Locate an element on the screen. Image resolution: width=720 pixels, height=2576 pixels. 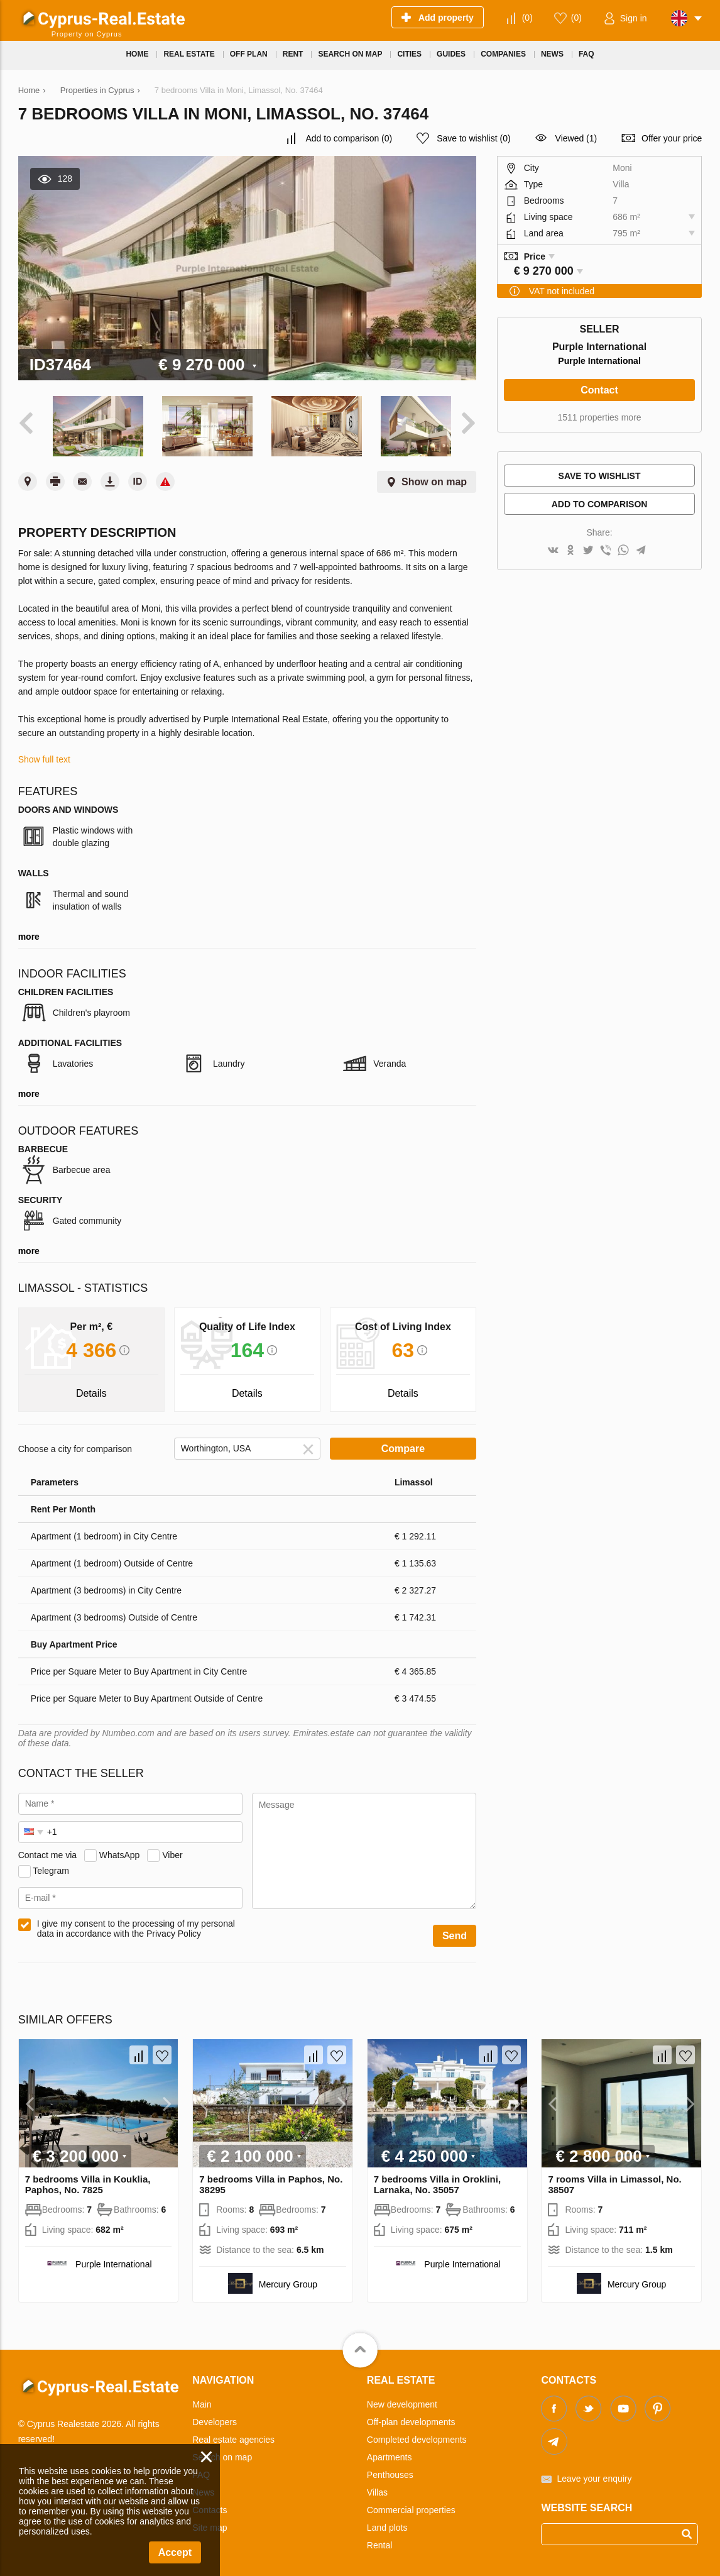
7 bedrooms Villa in Oroklini, Larnaka, No. 35057 is located at coordinates (437, 2179).